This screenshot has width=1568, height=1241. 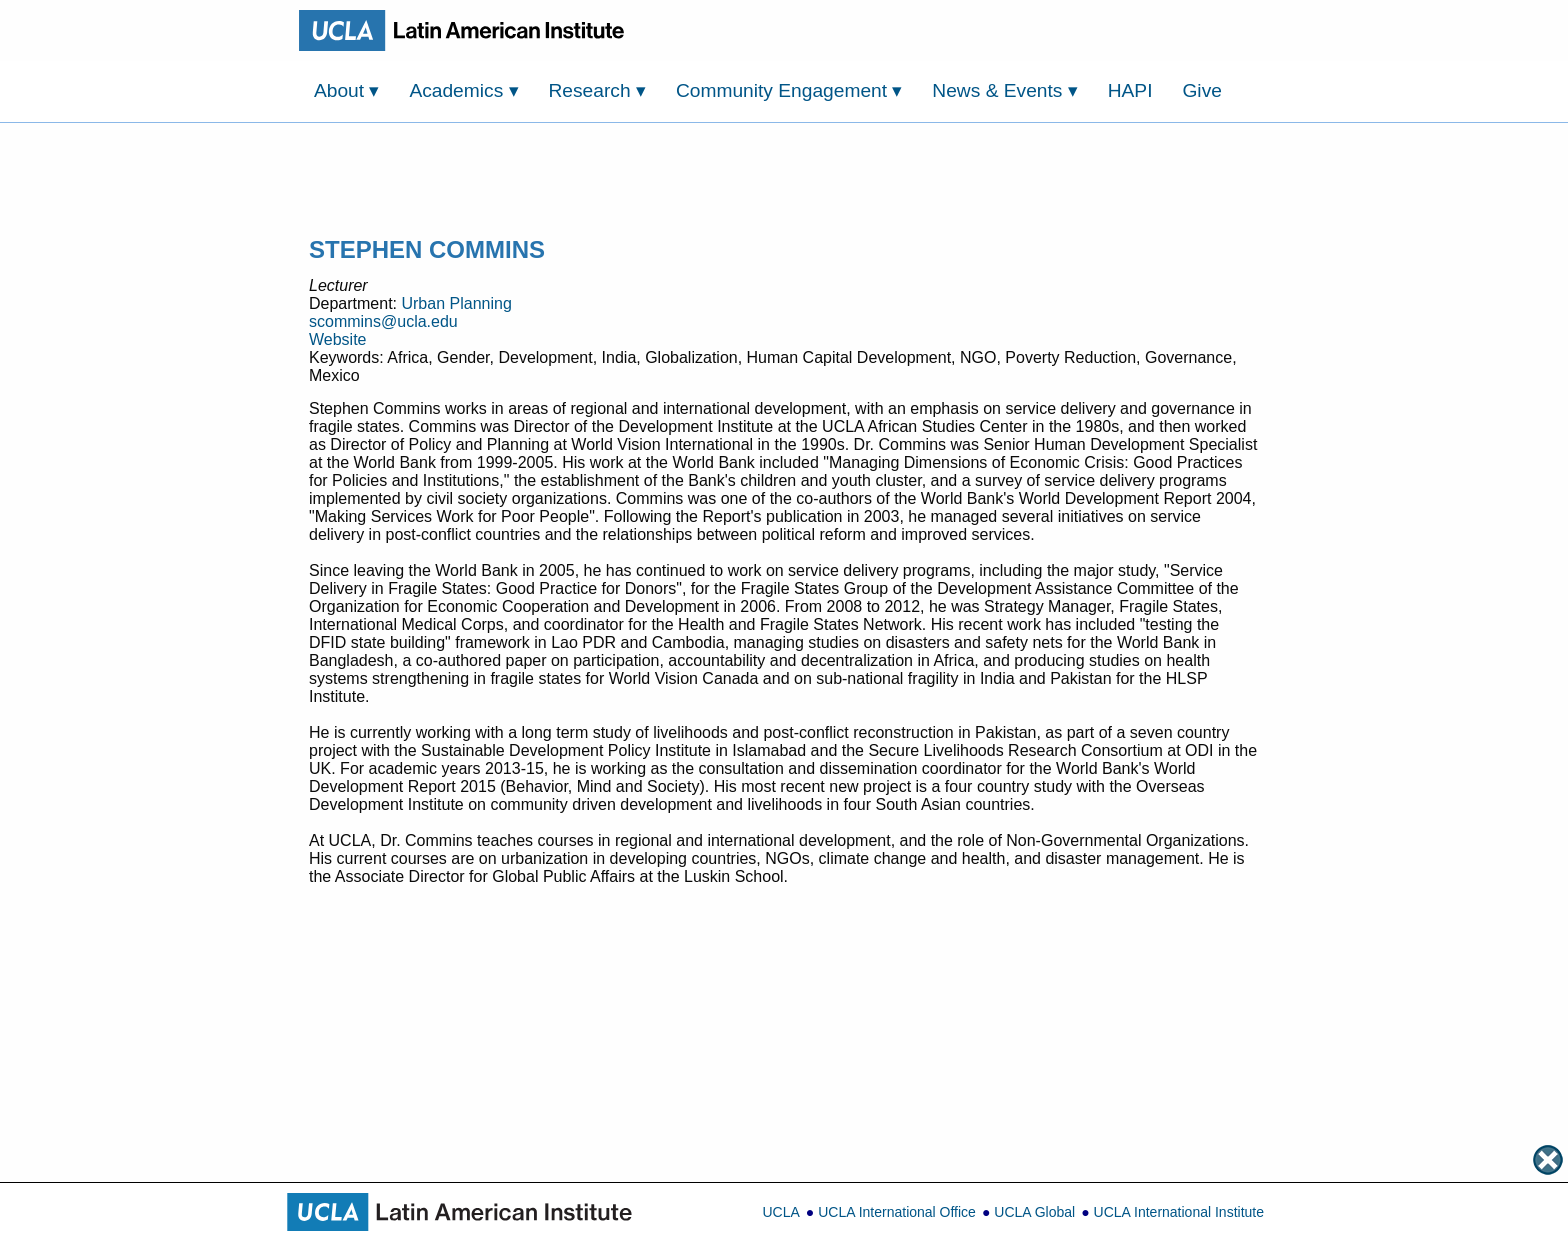 I want to click on Research, so click(x=597, y=90).